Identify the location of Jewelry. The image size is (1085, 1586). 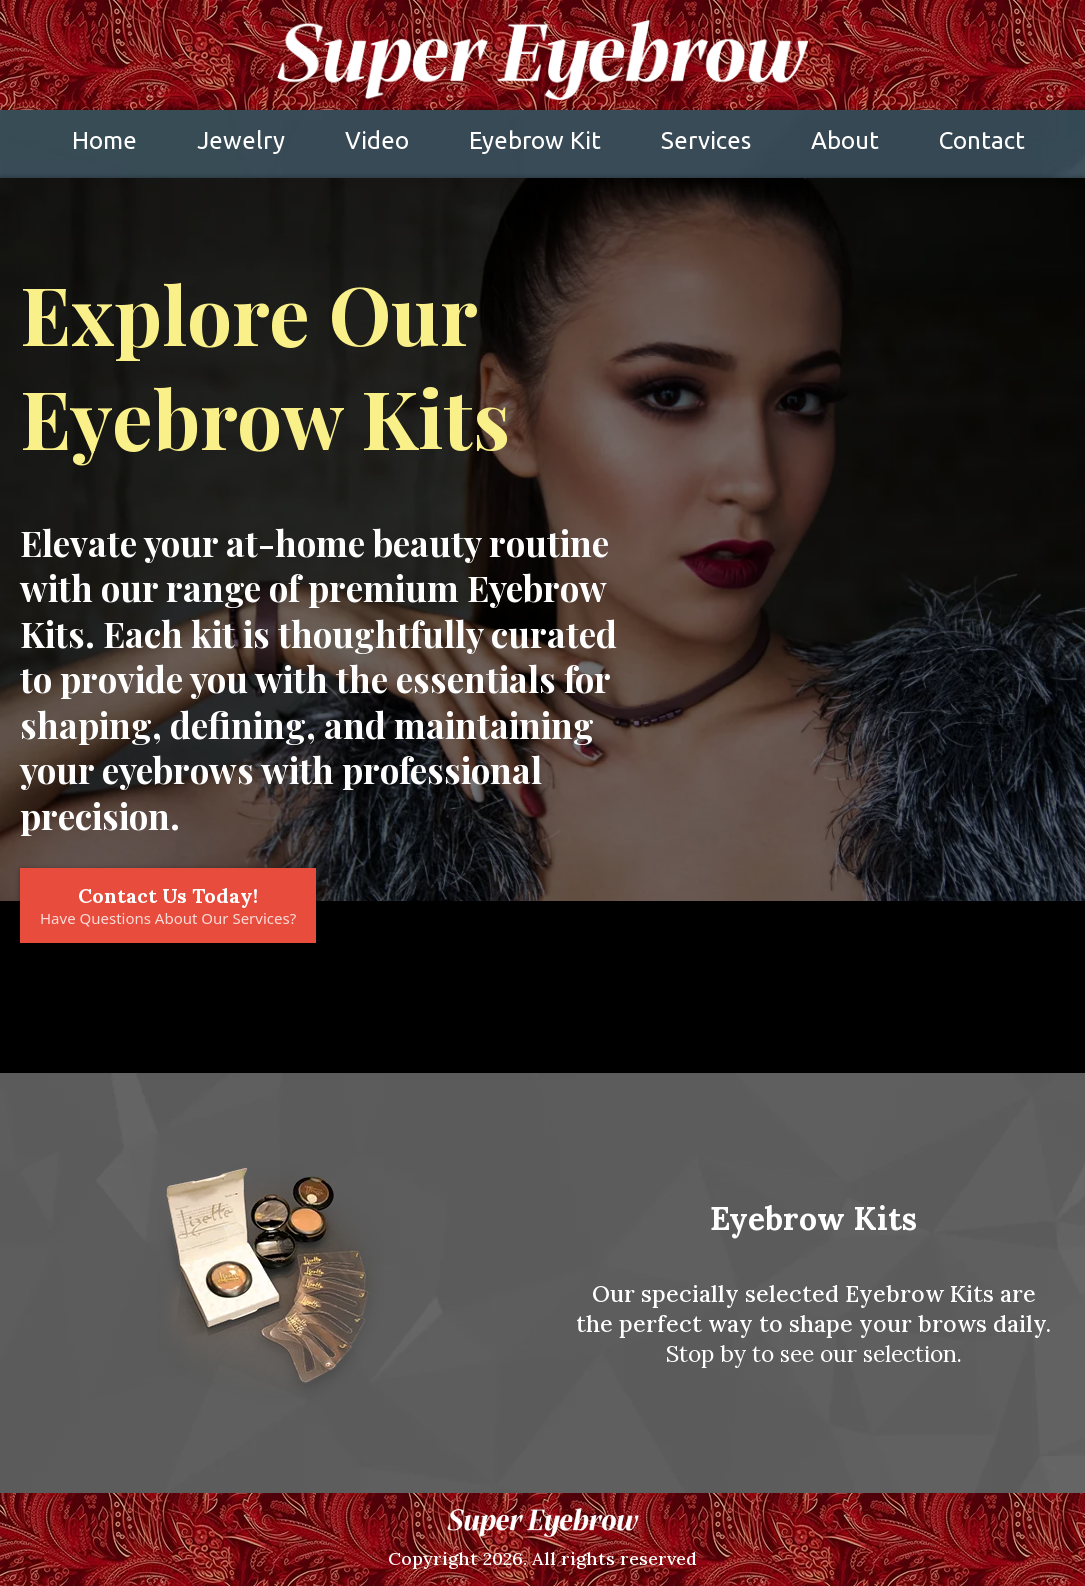
(241, 140).